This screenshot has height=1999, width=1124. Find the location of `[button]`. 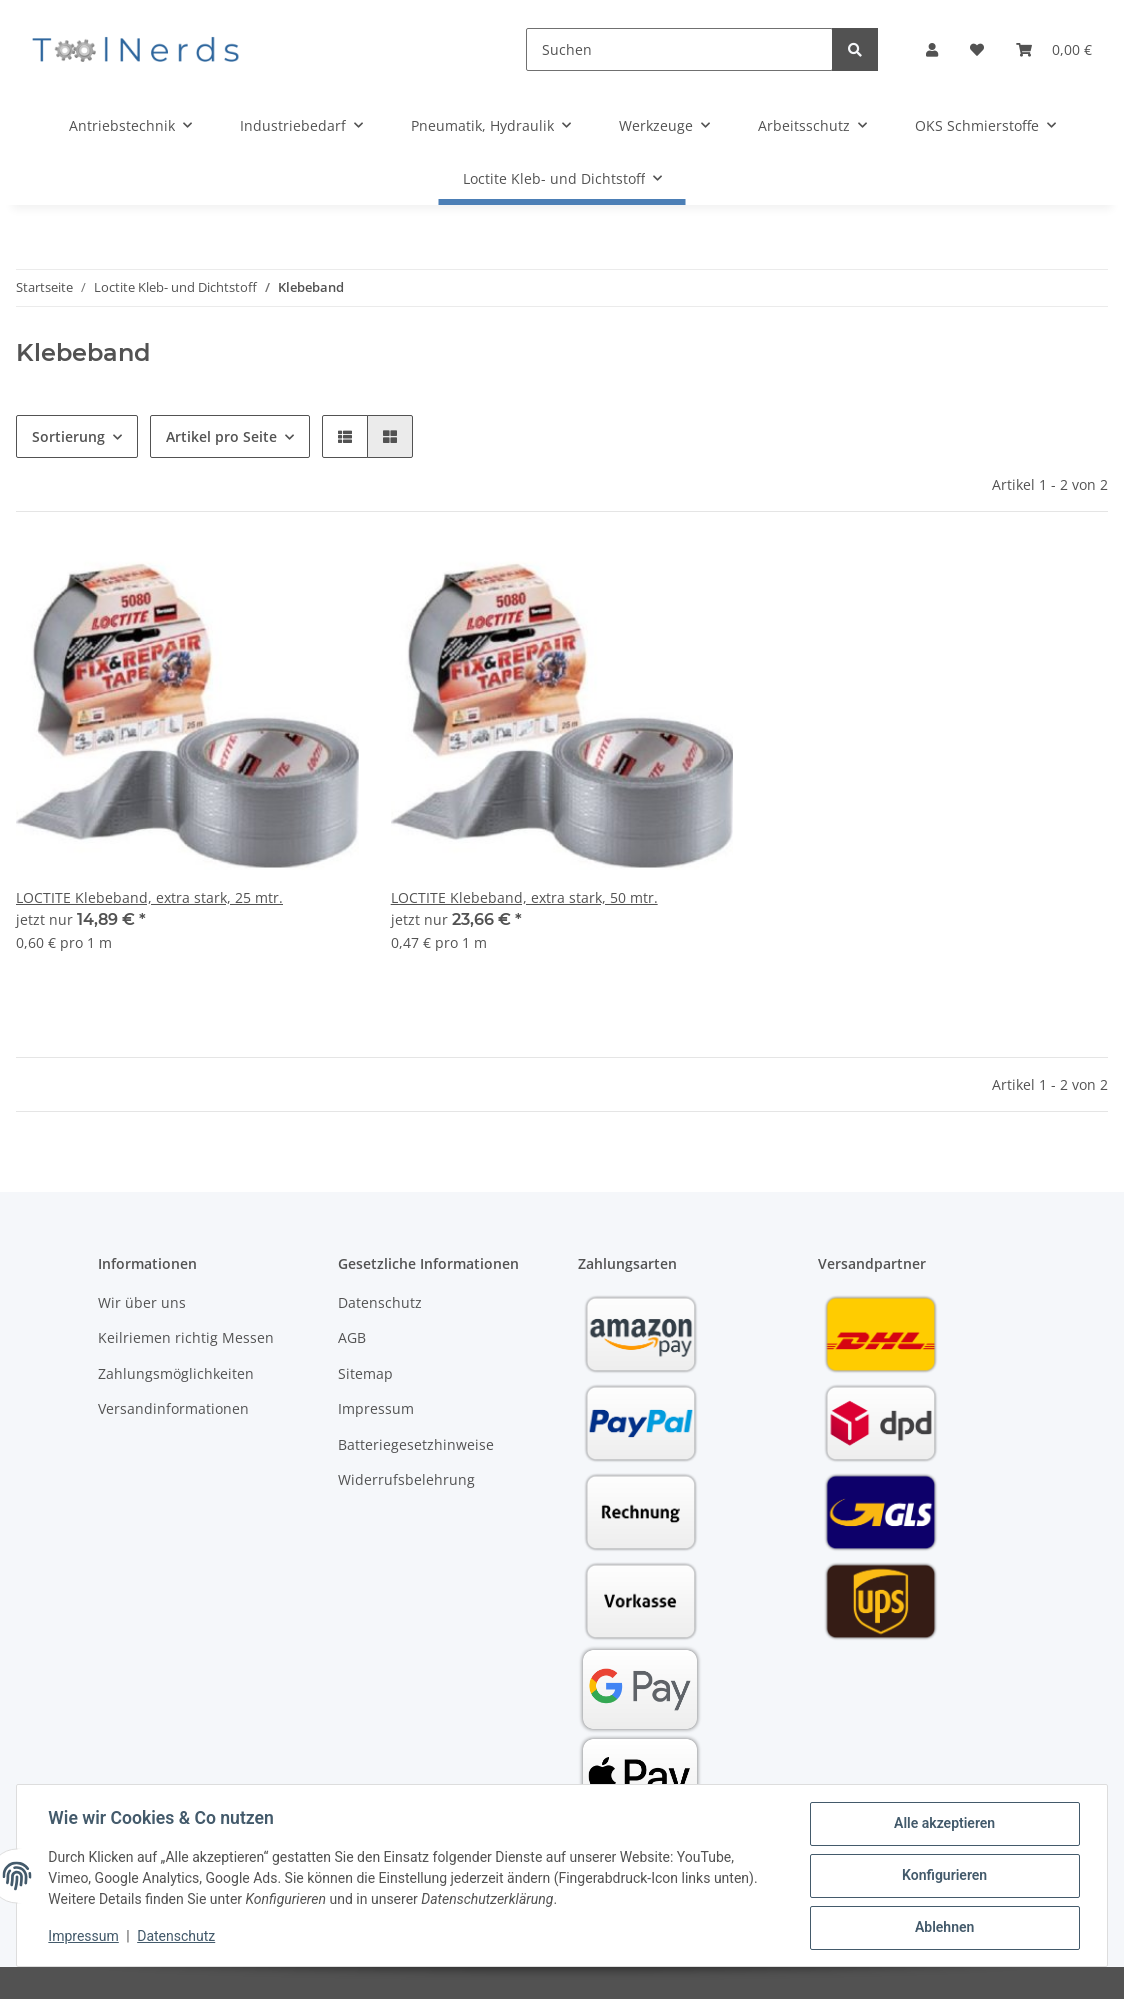

[button] is located at coordinates (932, 49).